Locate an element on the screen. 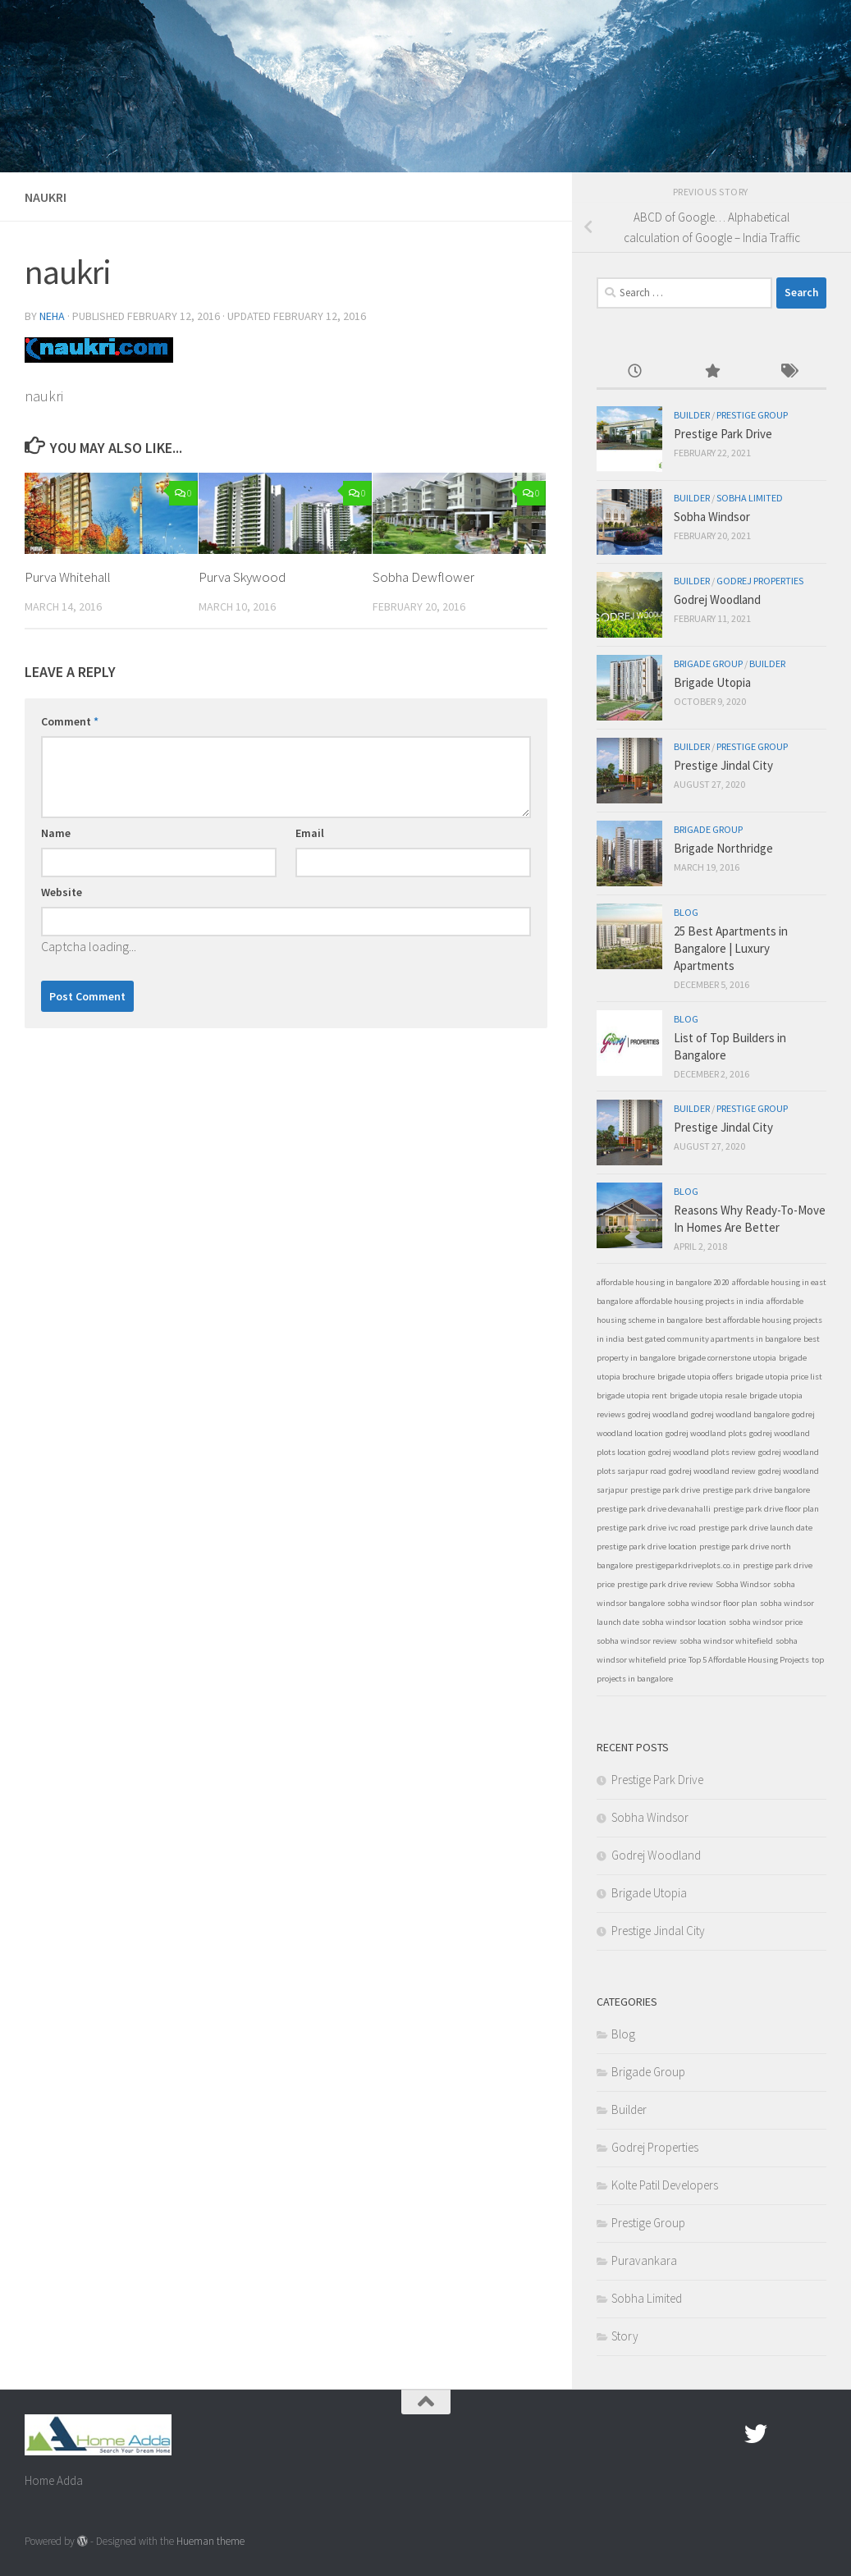 The width and height of the screenshot is (851, 2576). Godrej Woodland is located at coordinates (717, 599).